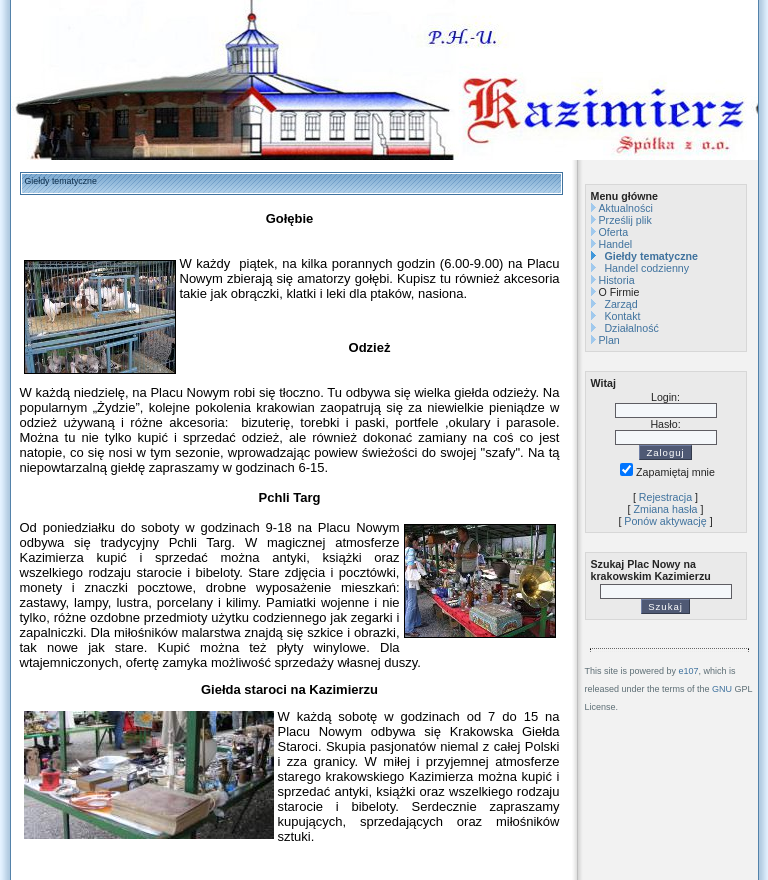 The height and width of the screenshot is (880, 768). What do you see at coordinates (689, 671) in the screenshot?
I see `e107` at bounding box center [689, 671].